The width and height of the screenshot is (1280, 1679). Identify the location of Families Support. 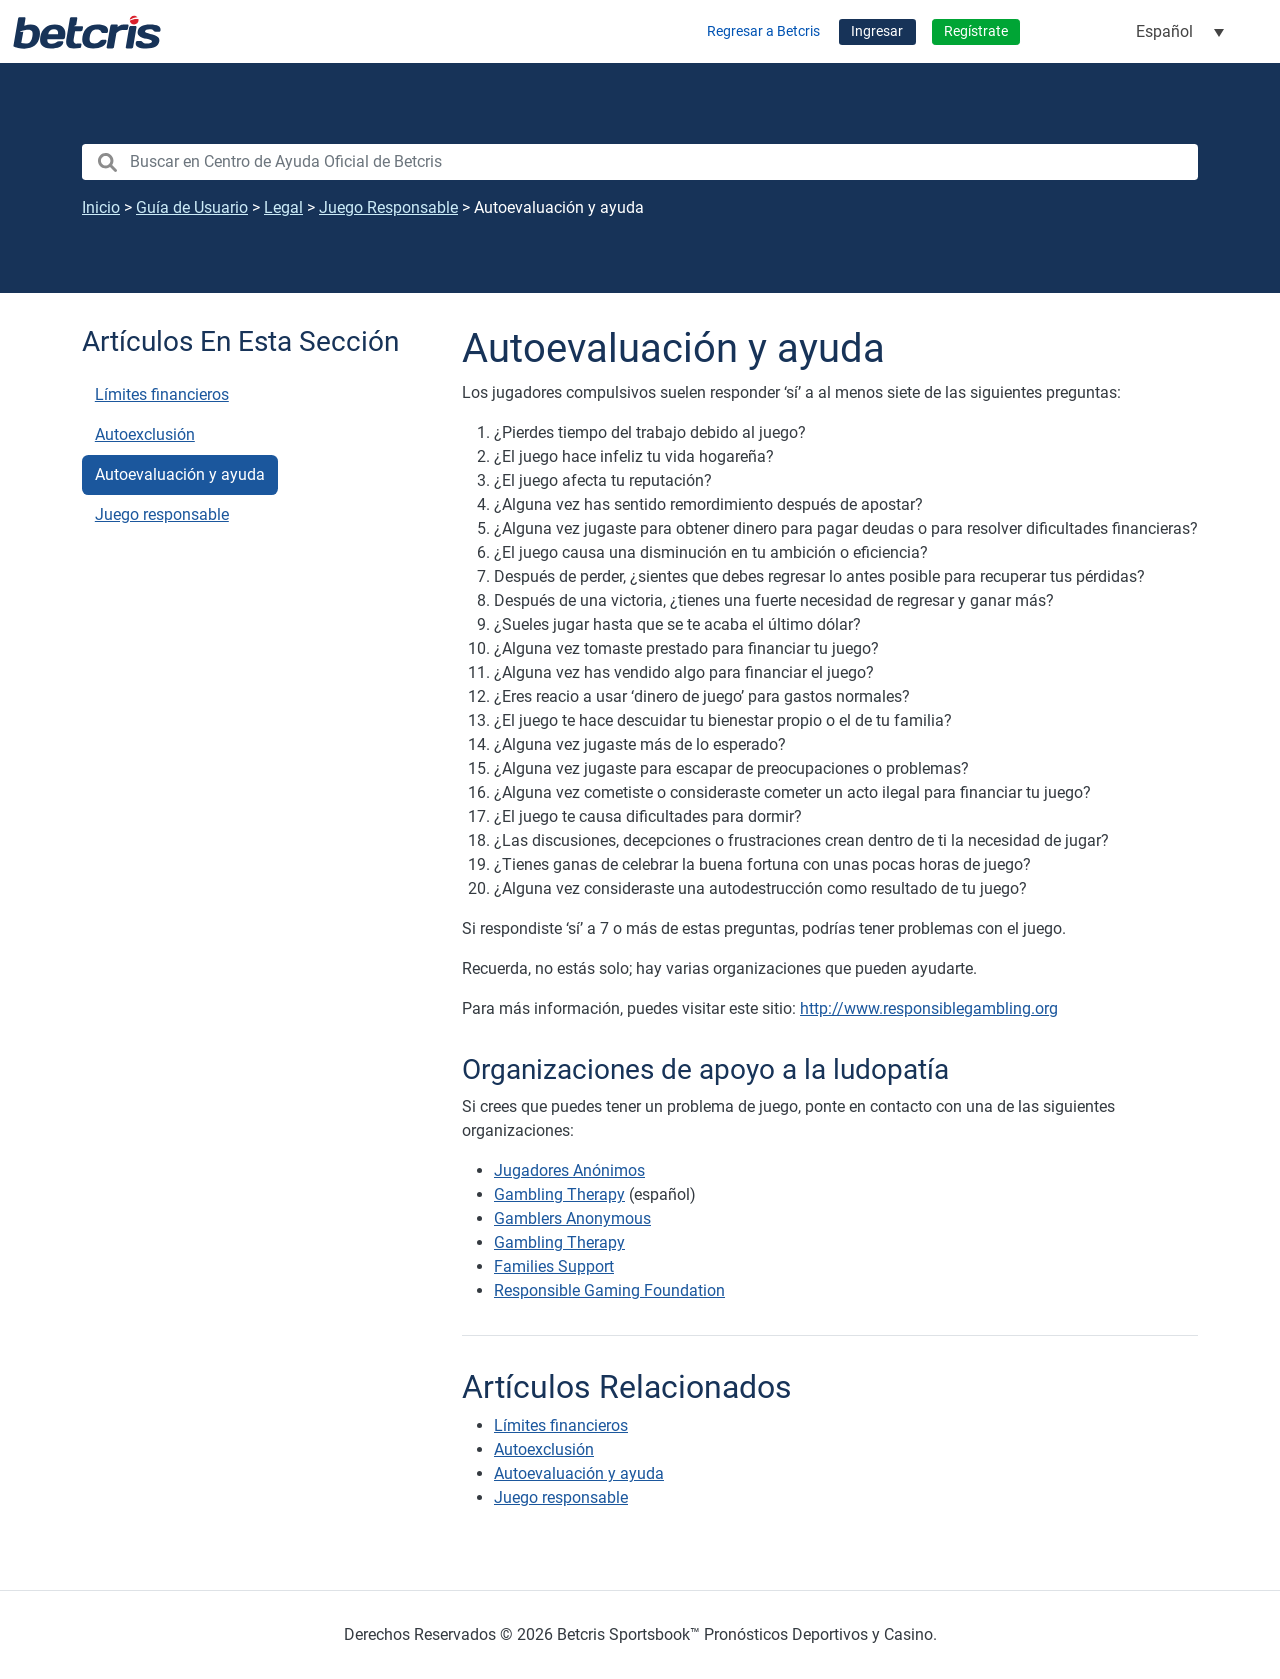
(554, 1266).